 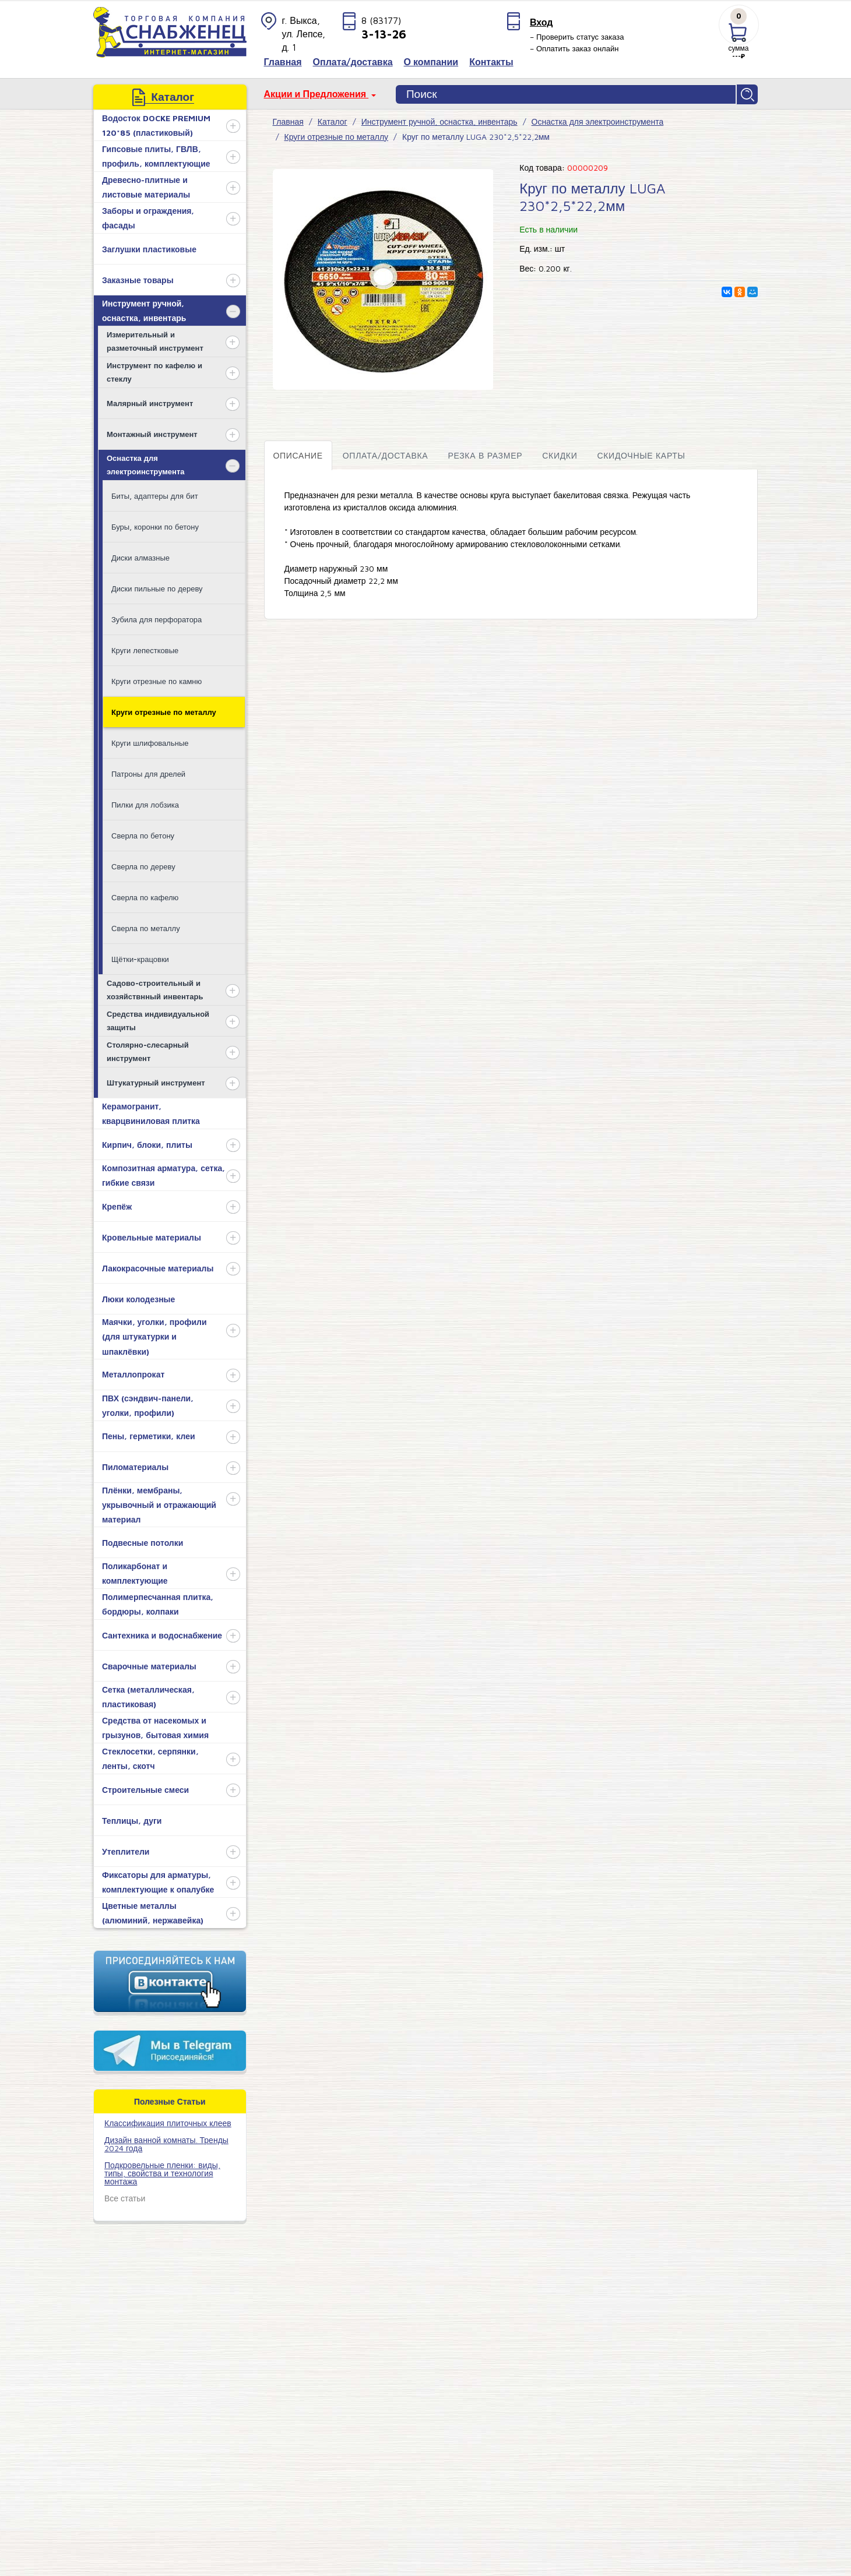 What do you see at coordinates (138, 1297) in the screenshot?
I see `Люки колодезные` at bounding box center [138, 1297].